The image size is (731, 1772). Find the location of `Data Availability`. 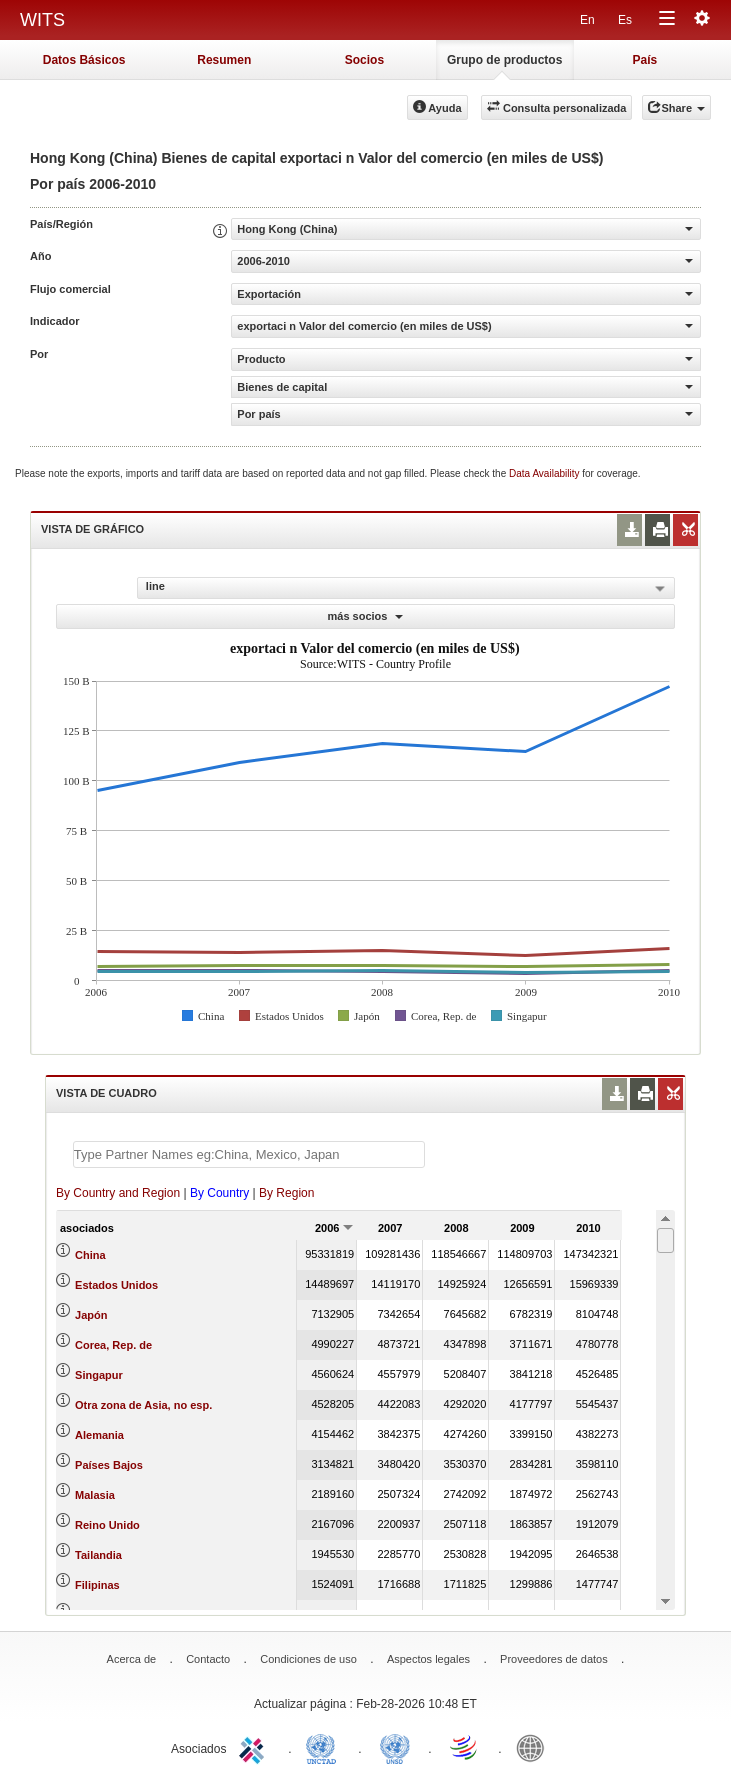

Data Availability is located at coordinates (545, 473).